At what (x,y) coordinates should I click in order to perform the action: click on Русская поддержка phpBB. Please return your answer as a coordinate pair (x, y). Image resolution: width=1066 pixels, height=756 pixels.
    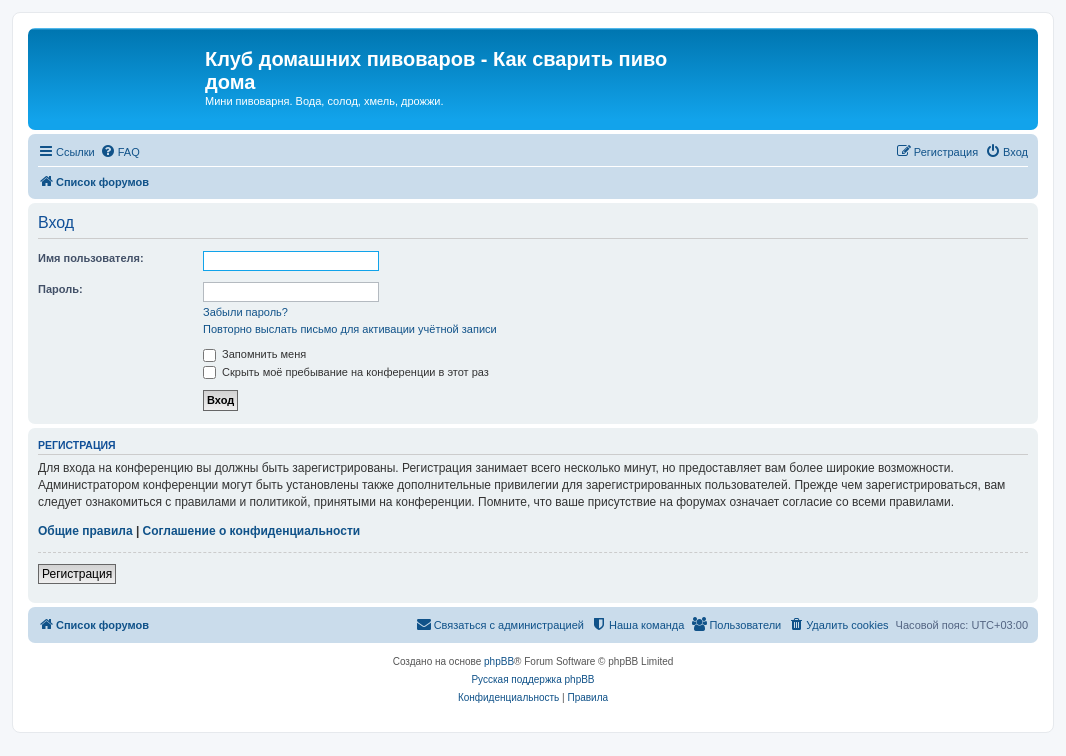
    Looking at the image, I should click on (532, 679).